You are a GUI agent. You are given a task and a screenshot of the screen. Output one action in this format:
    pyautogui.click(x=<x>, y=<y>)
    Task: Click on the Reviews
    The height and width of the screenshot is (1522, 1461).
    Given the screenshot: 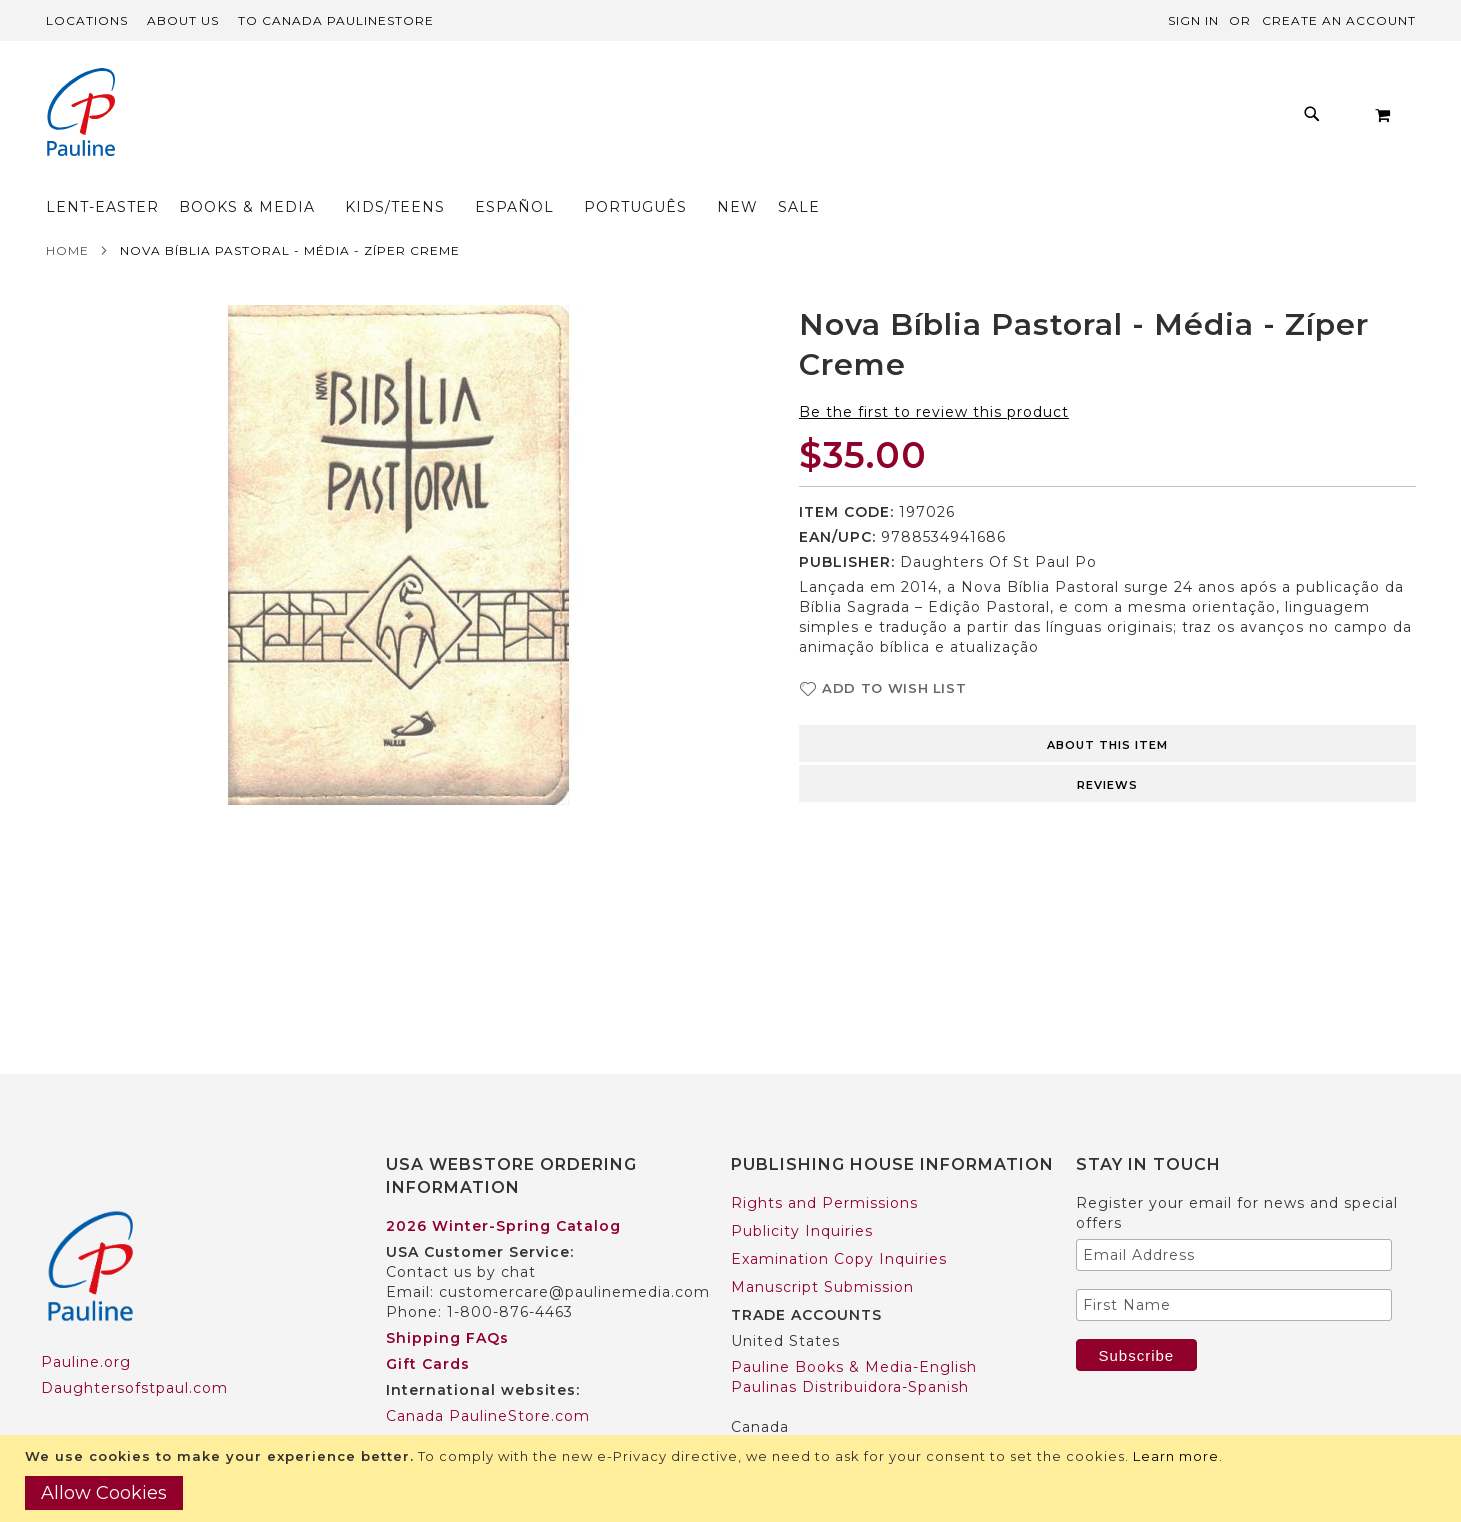 What is the action you would take?
    pyautogui.click(x=1107, y=746)
    